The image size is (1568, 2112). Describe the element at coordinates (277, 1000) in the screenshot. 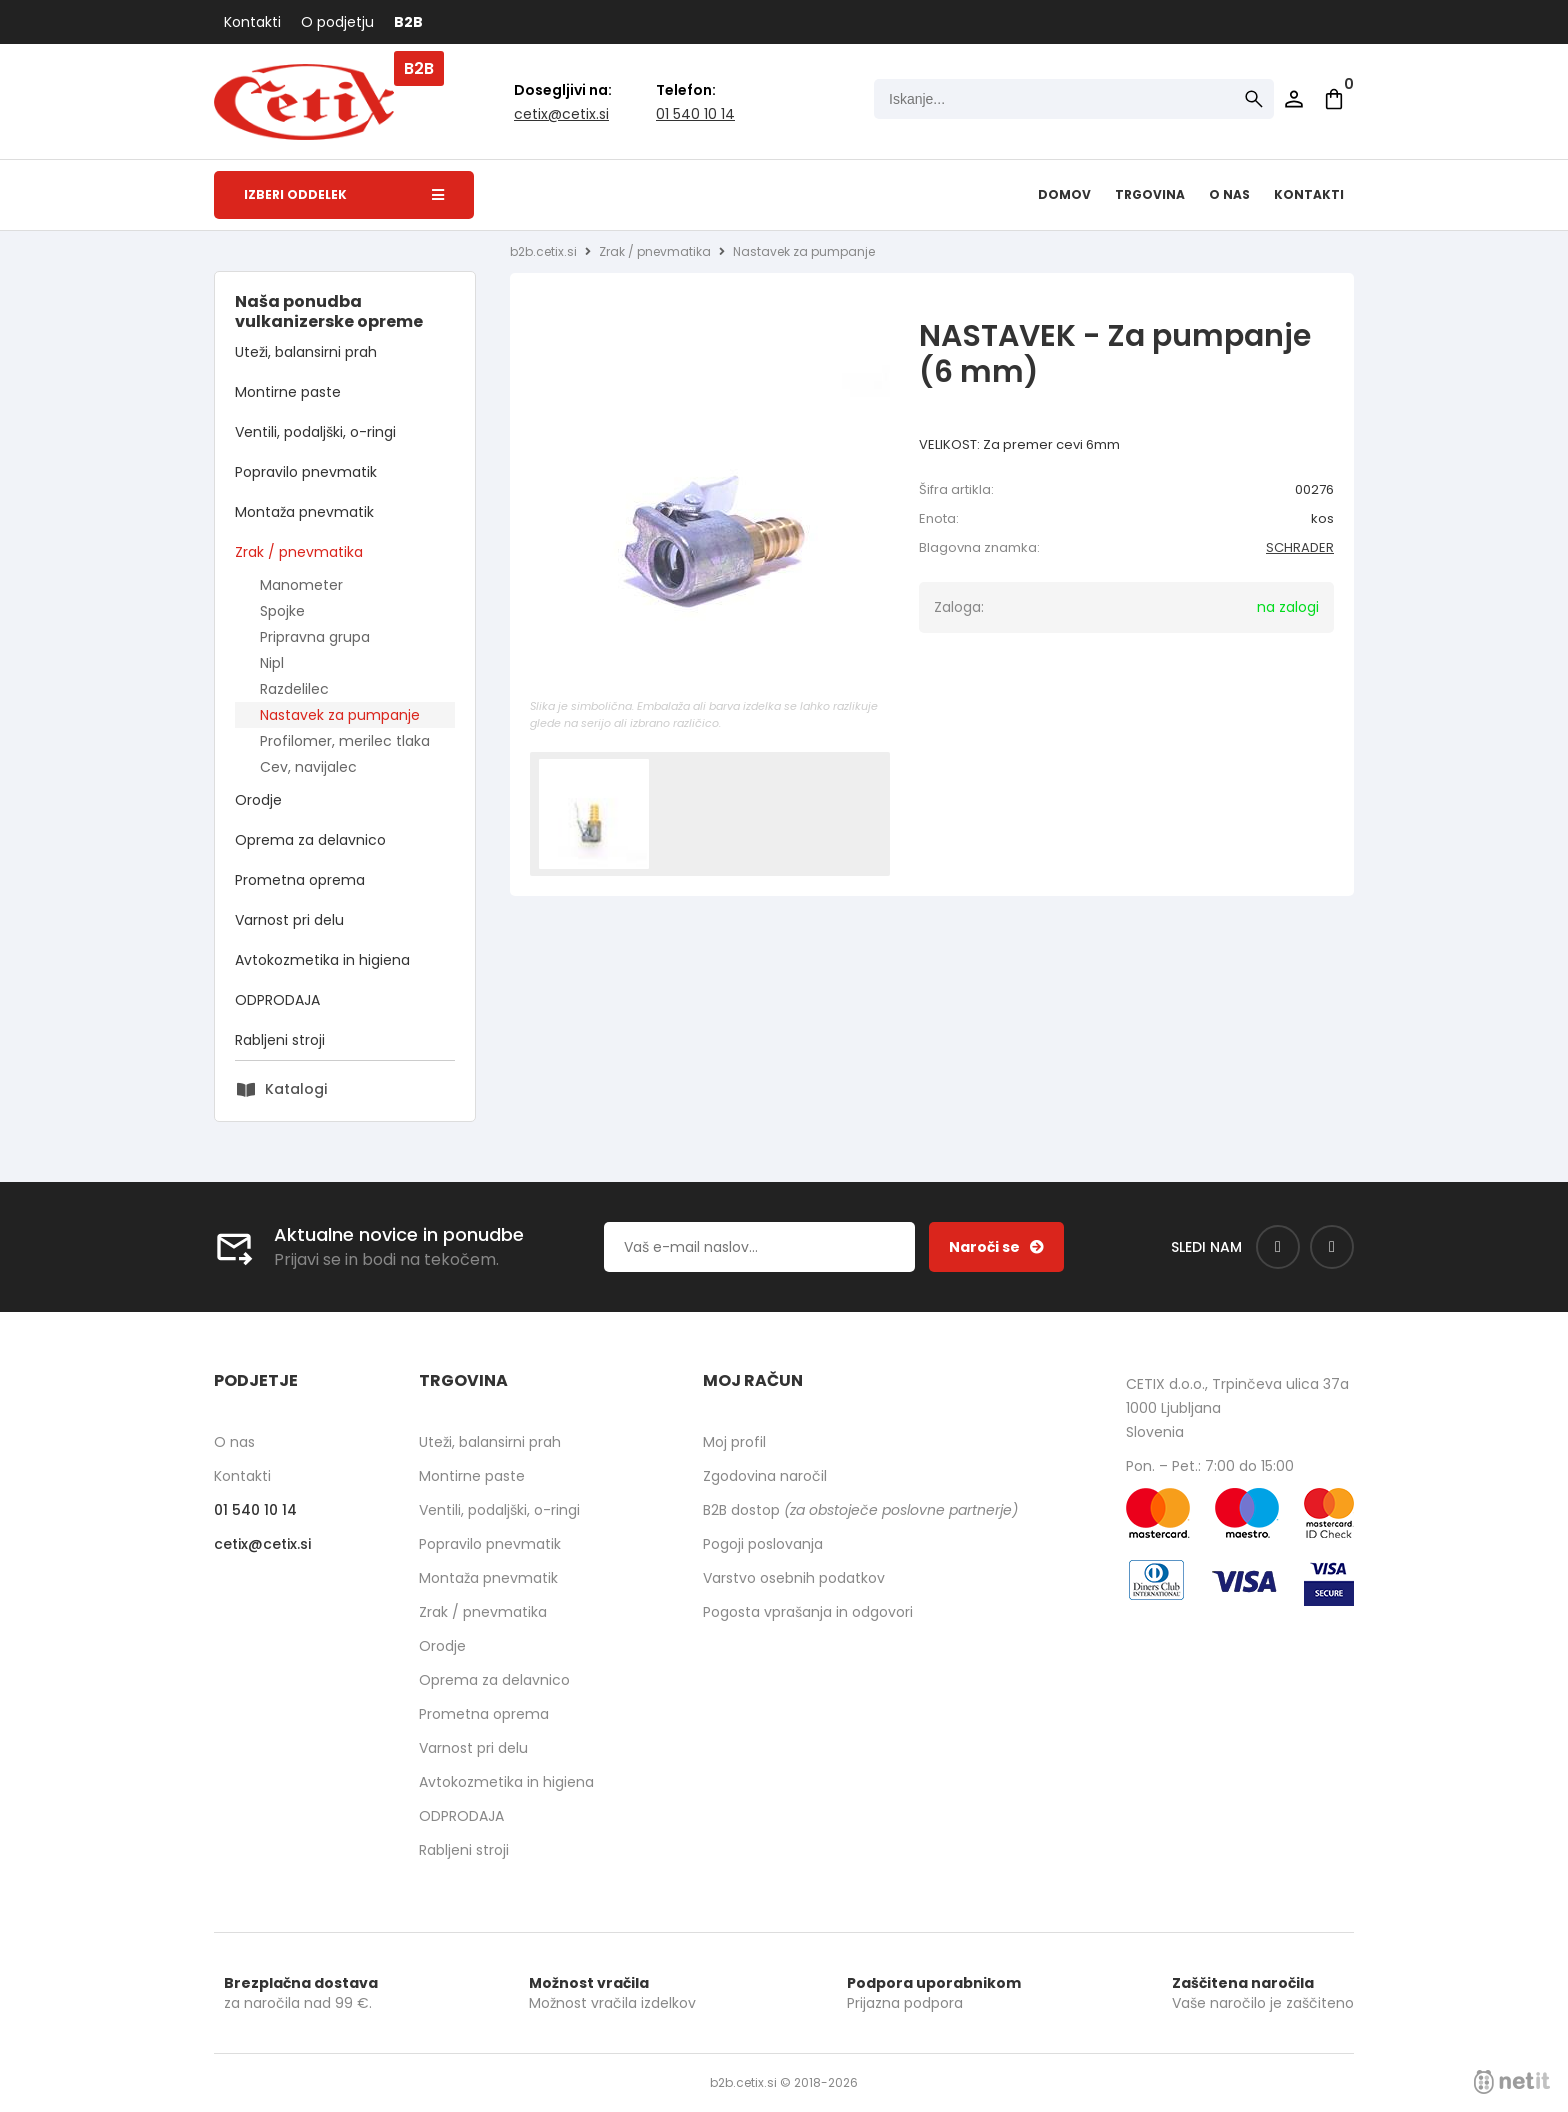

I see `ODPRODAJA` at that location.